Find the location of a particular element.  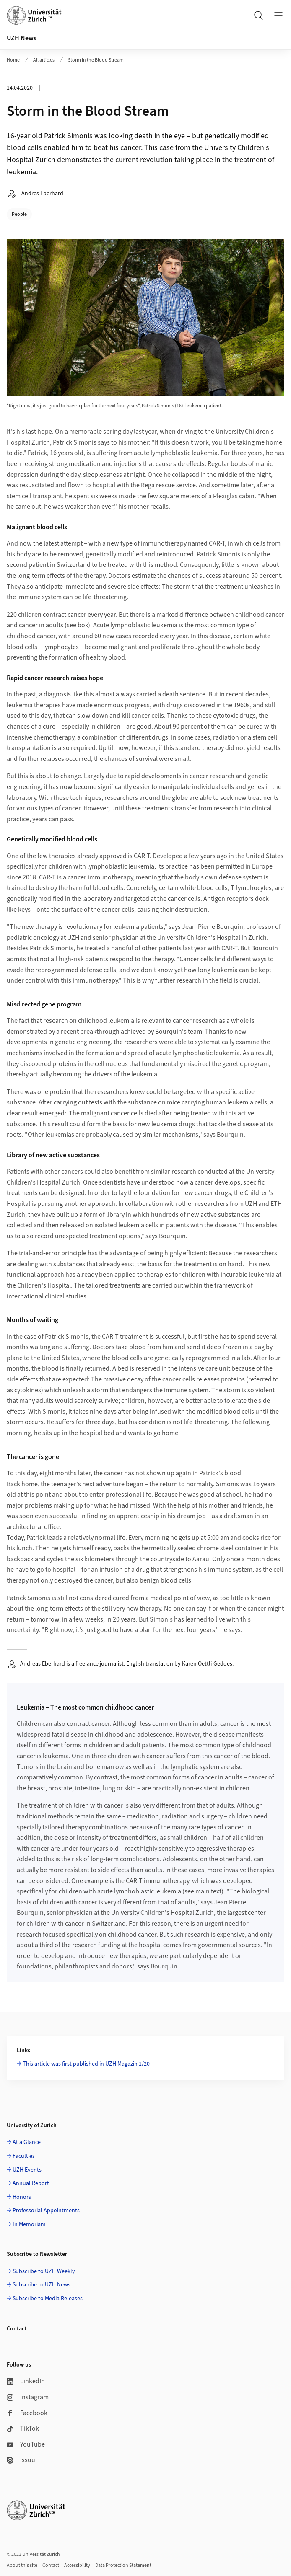

In Memoriam is located at coordinates (29, 2224).